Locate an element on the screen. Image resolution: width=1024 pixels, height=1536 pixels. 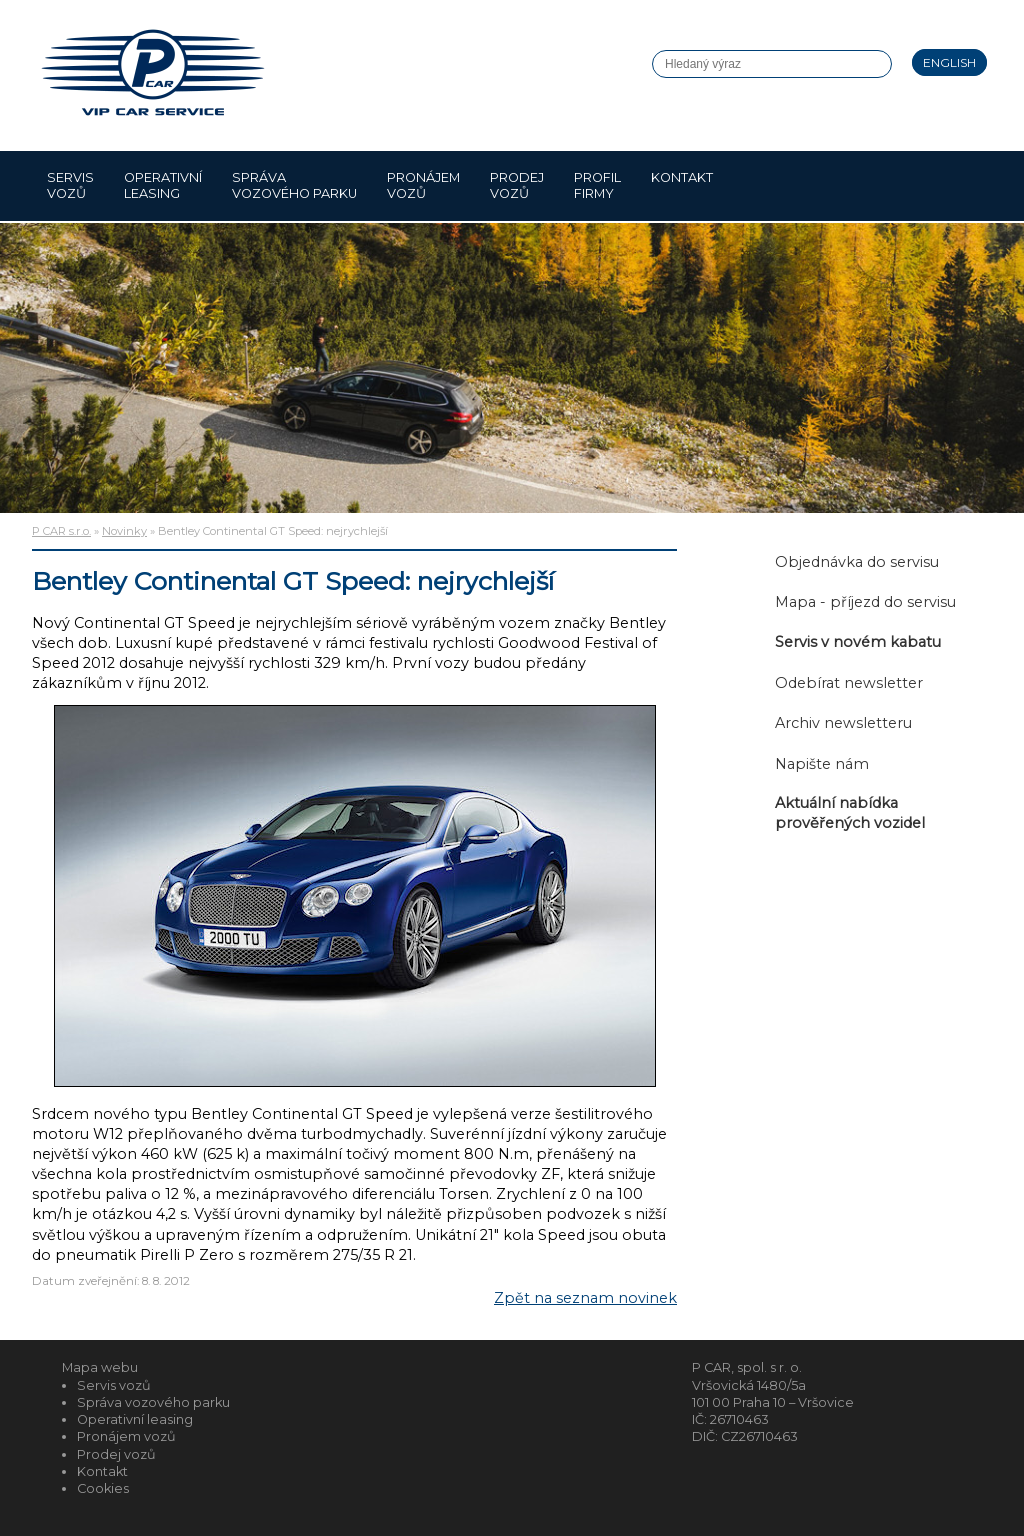
Správa vozového parku is located at coordinates (294, 185).